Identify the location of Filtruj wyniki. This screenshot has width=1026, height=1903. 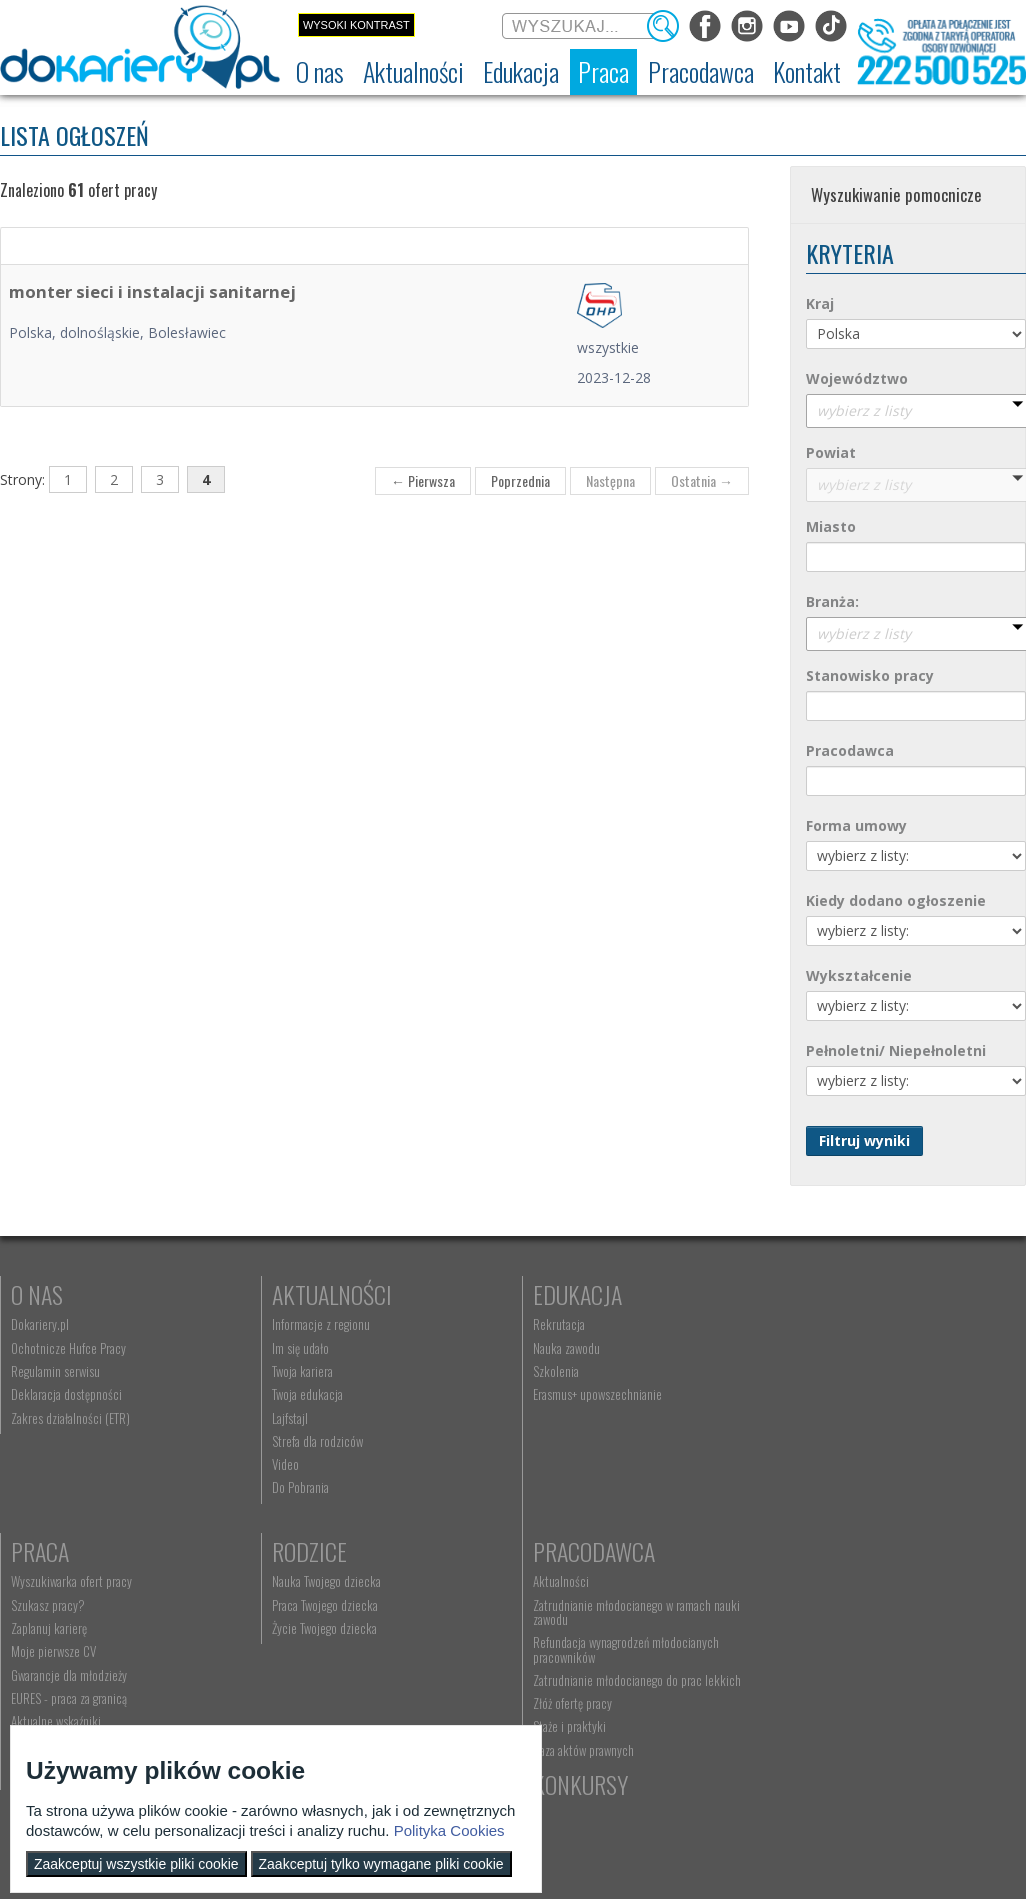
(864, 1140).